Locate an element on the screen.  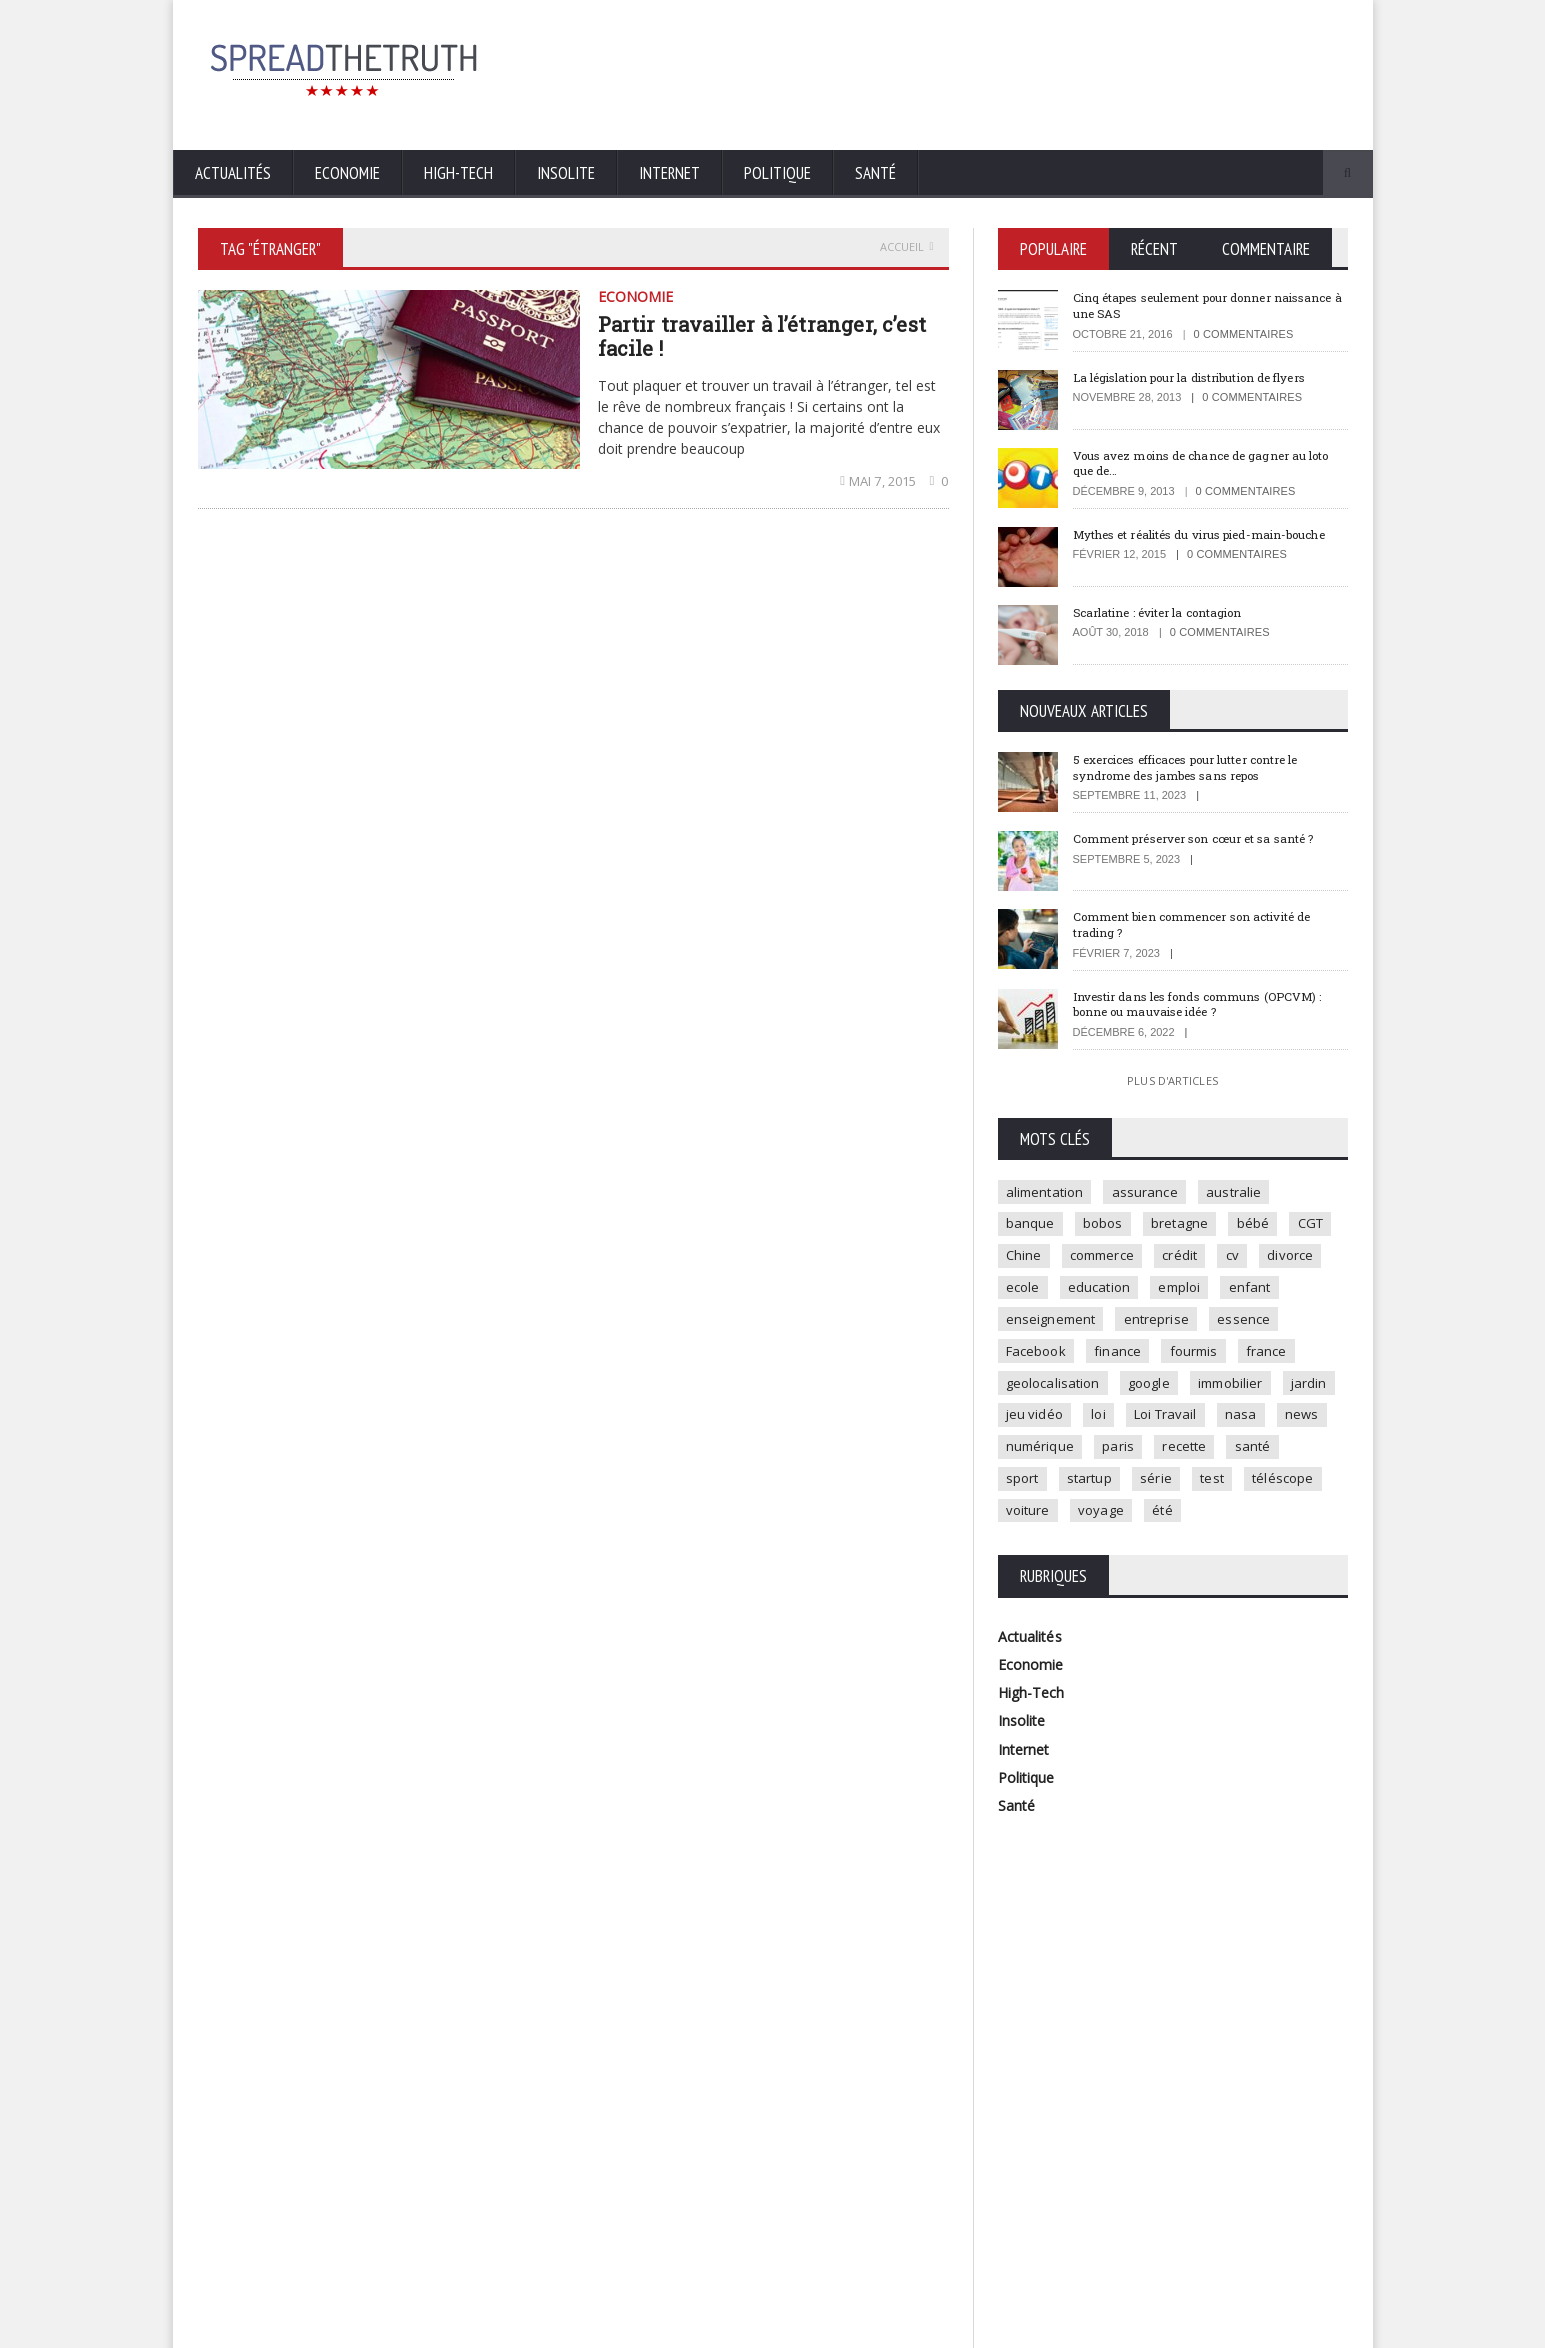
Loi Travail [Loi Travail (1 élément)] is located at coordinates (1038, 1457).